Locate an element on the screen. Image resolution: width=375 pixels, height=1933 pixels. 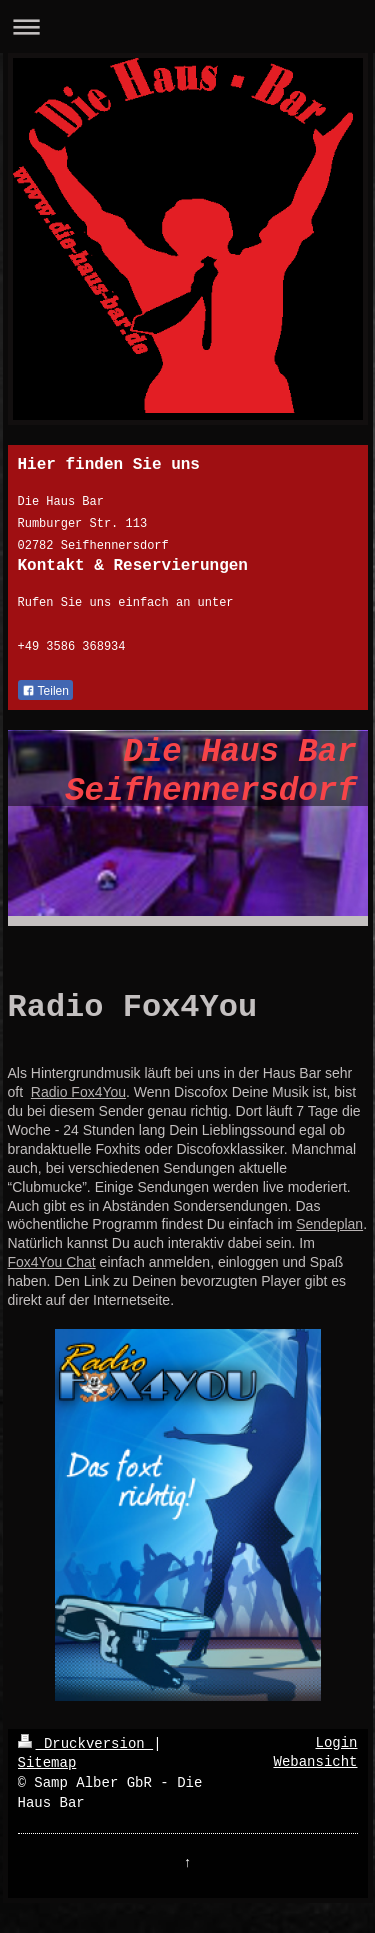
Druckversion is located at coordinates (86, 1744).